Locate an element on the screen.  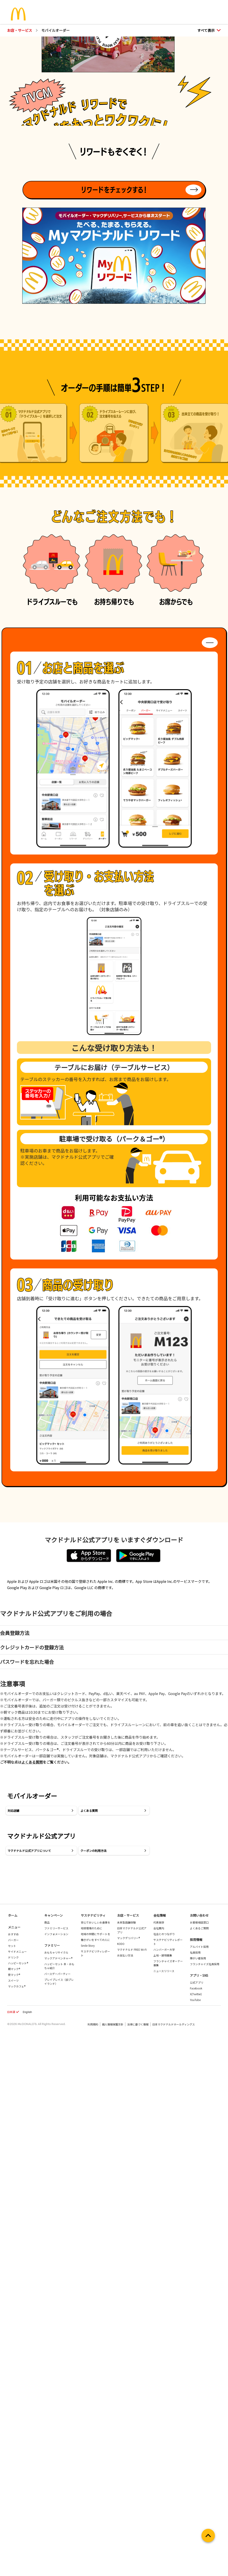
公式アプリ is located at coordinates (191, 5).